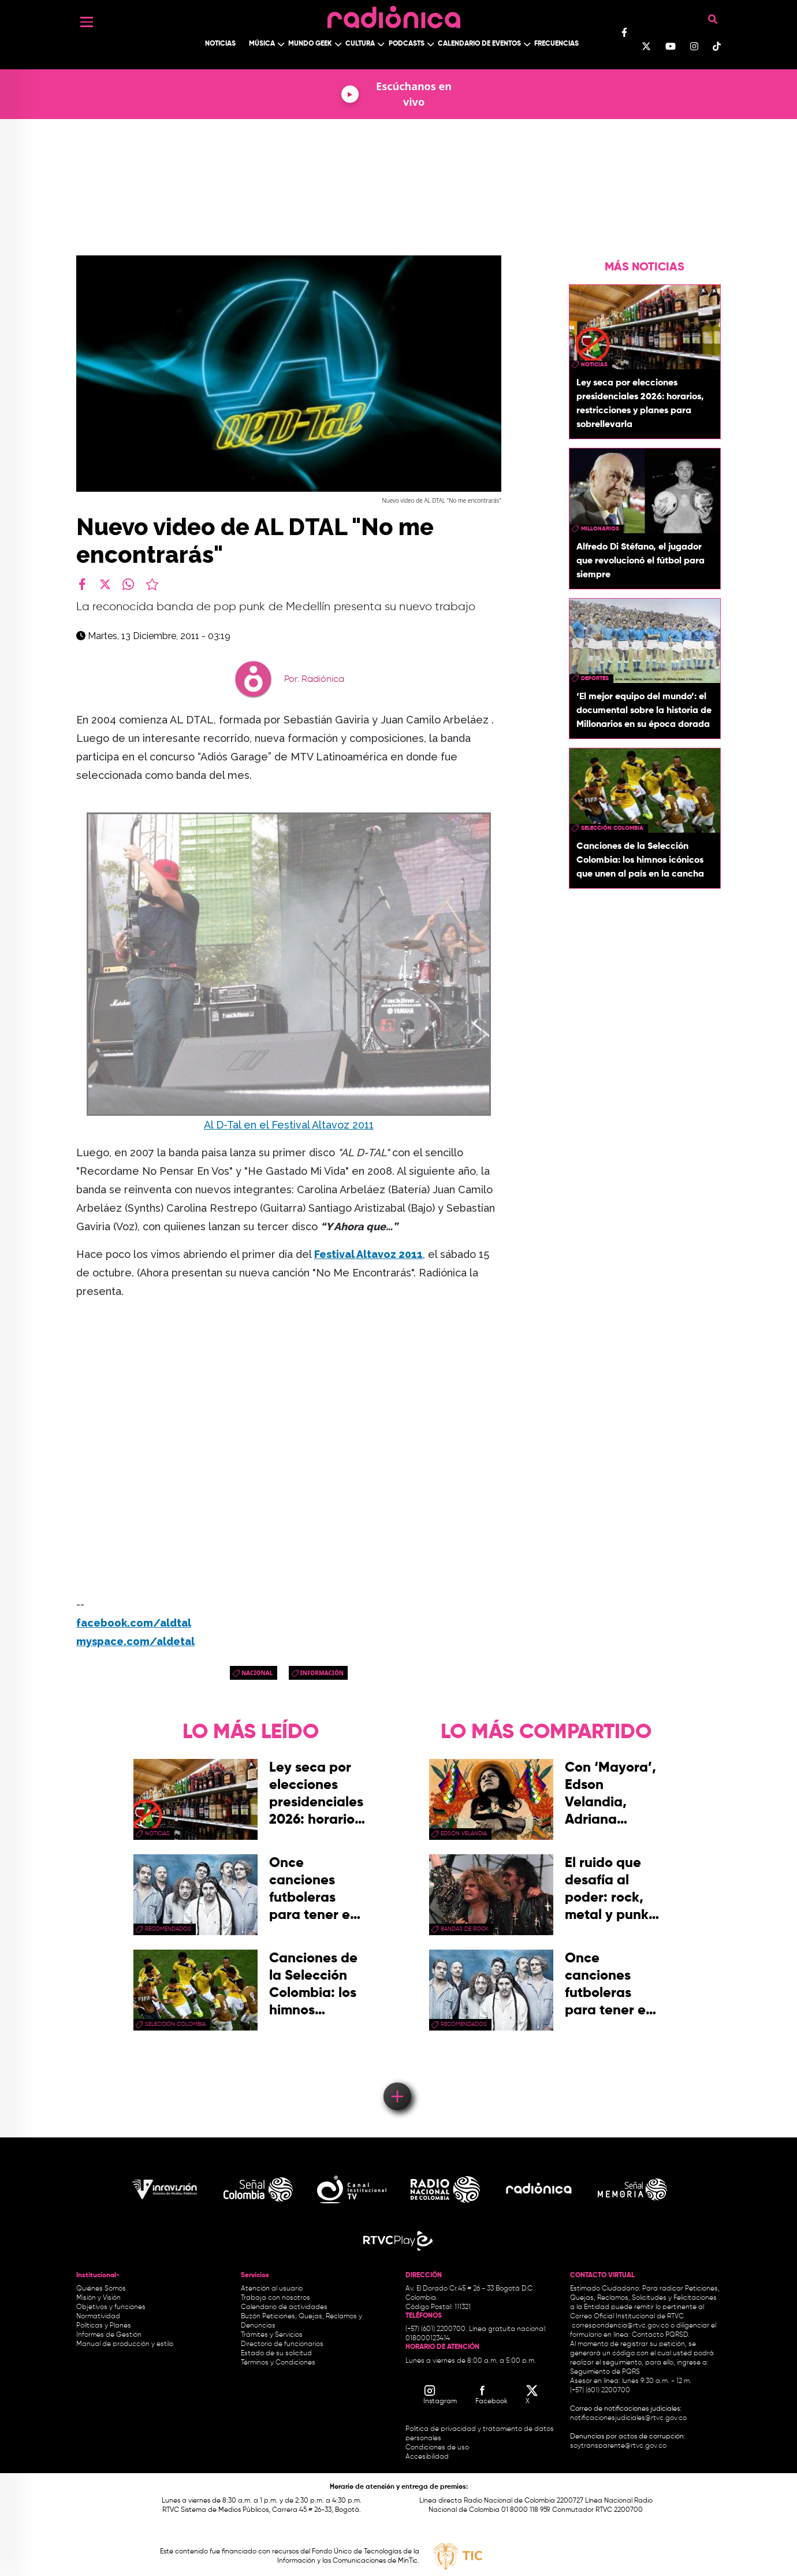  I want to click on Estado de su solicitud, so click(276, 2353).